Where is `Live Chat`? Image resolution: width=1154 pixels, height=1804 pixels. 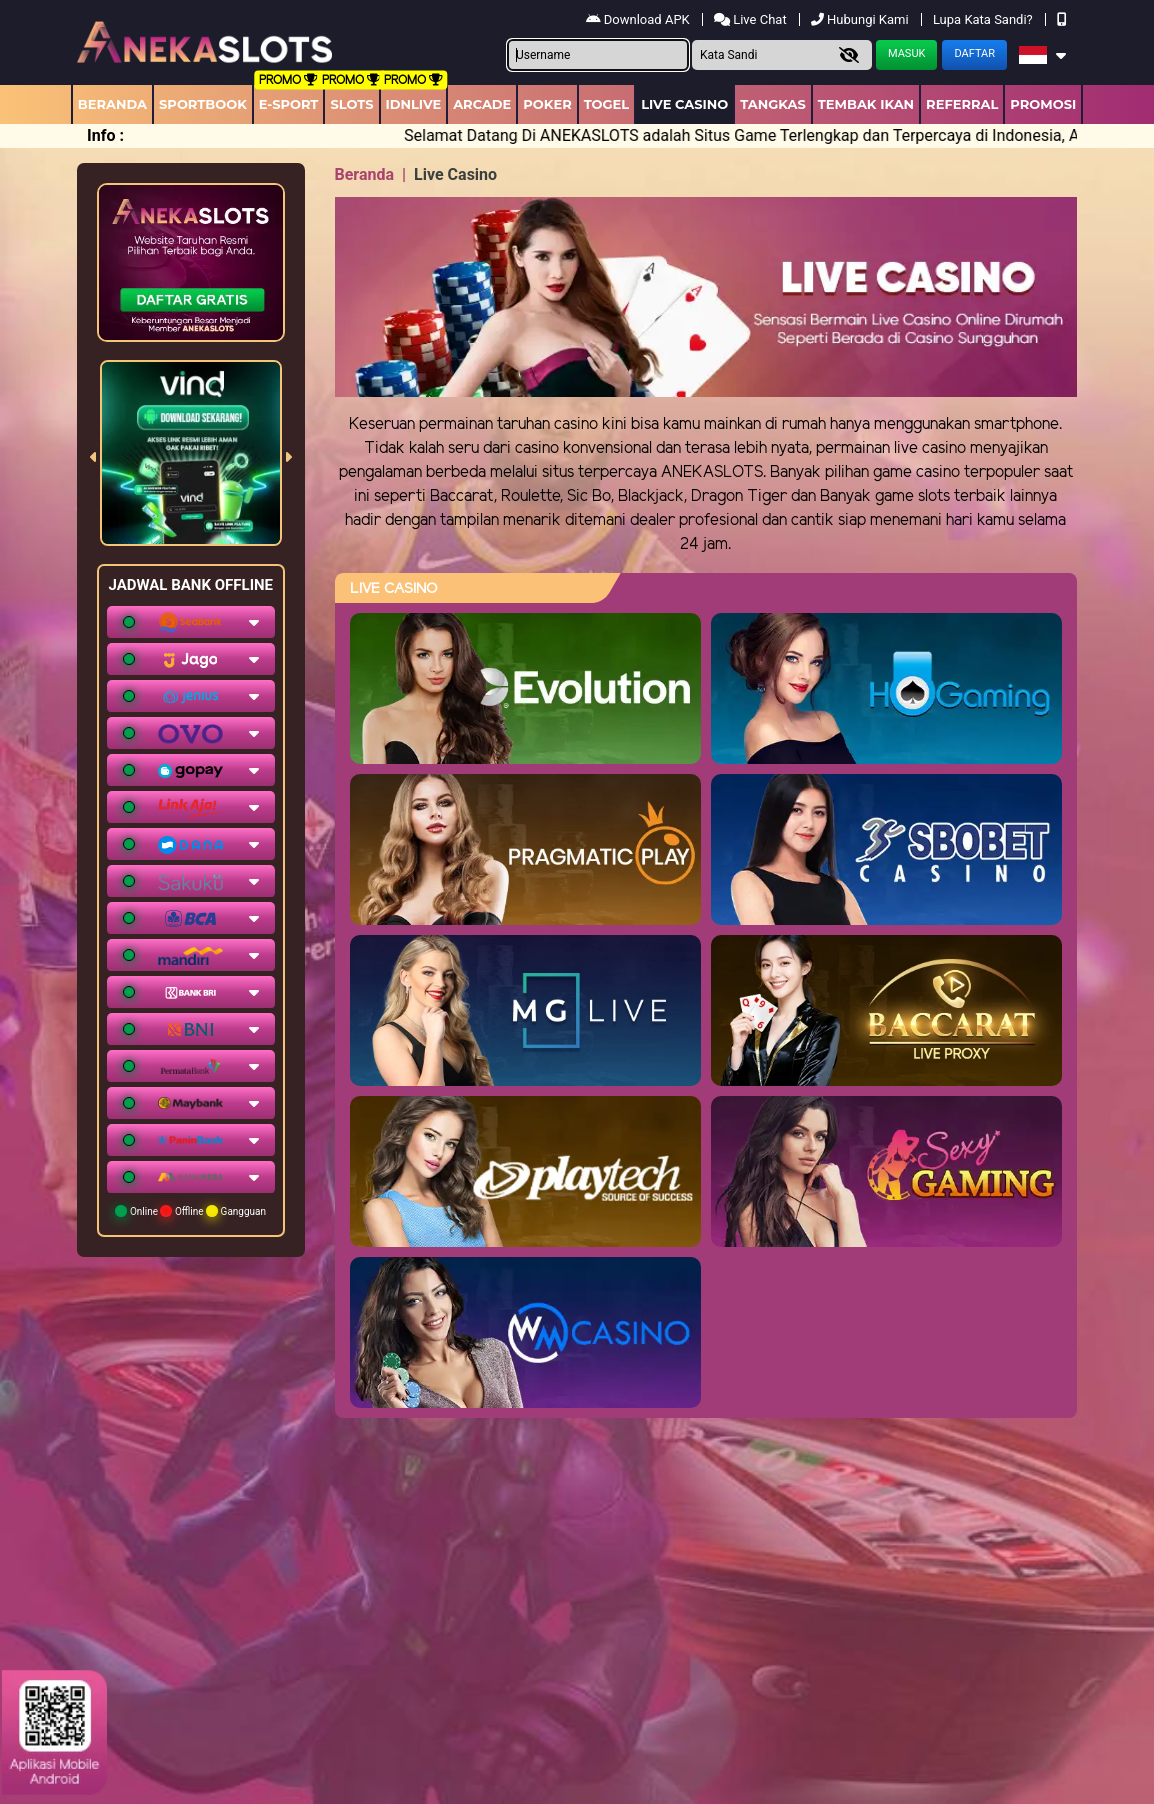 Live Chat is located at coordinates (752, 19).